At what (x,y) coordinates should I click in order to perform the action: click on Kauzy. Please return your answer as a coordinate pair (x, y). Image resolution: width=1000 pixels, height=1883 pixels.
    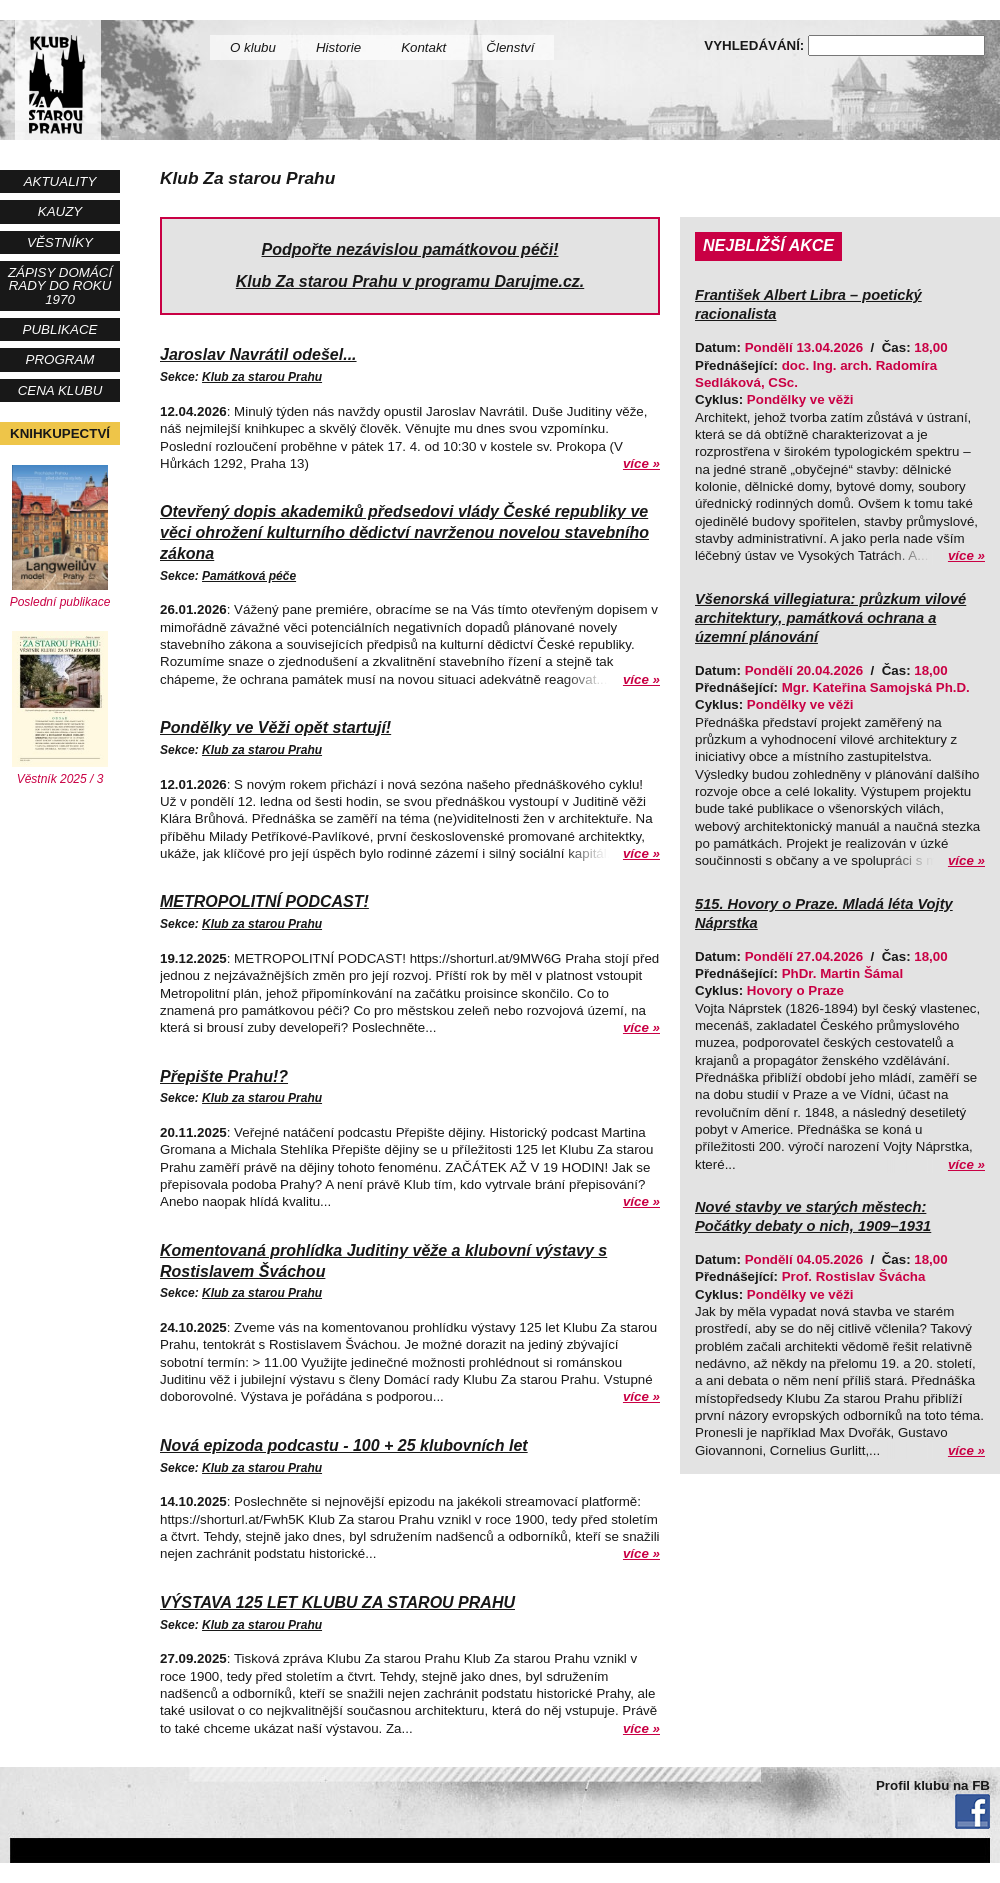
    Looking at the image, I should click on (60, 211).